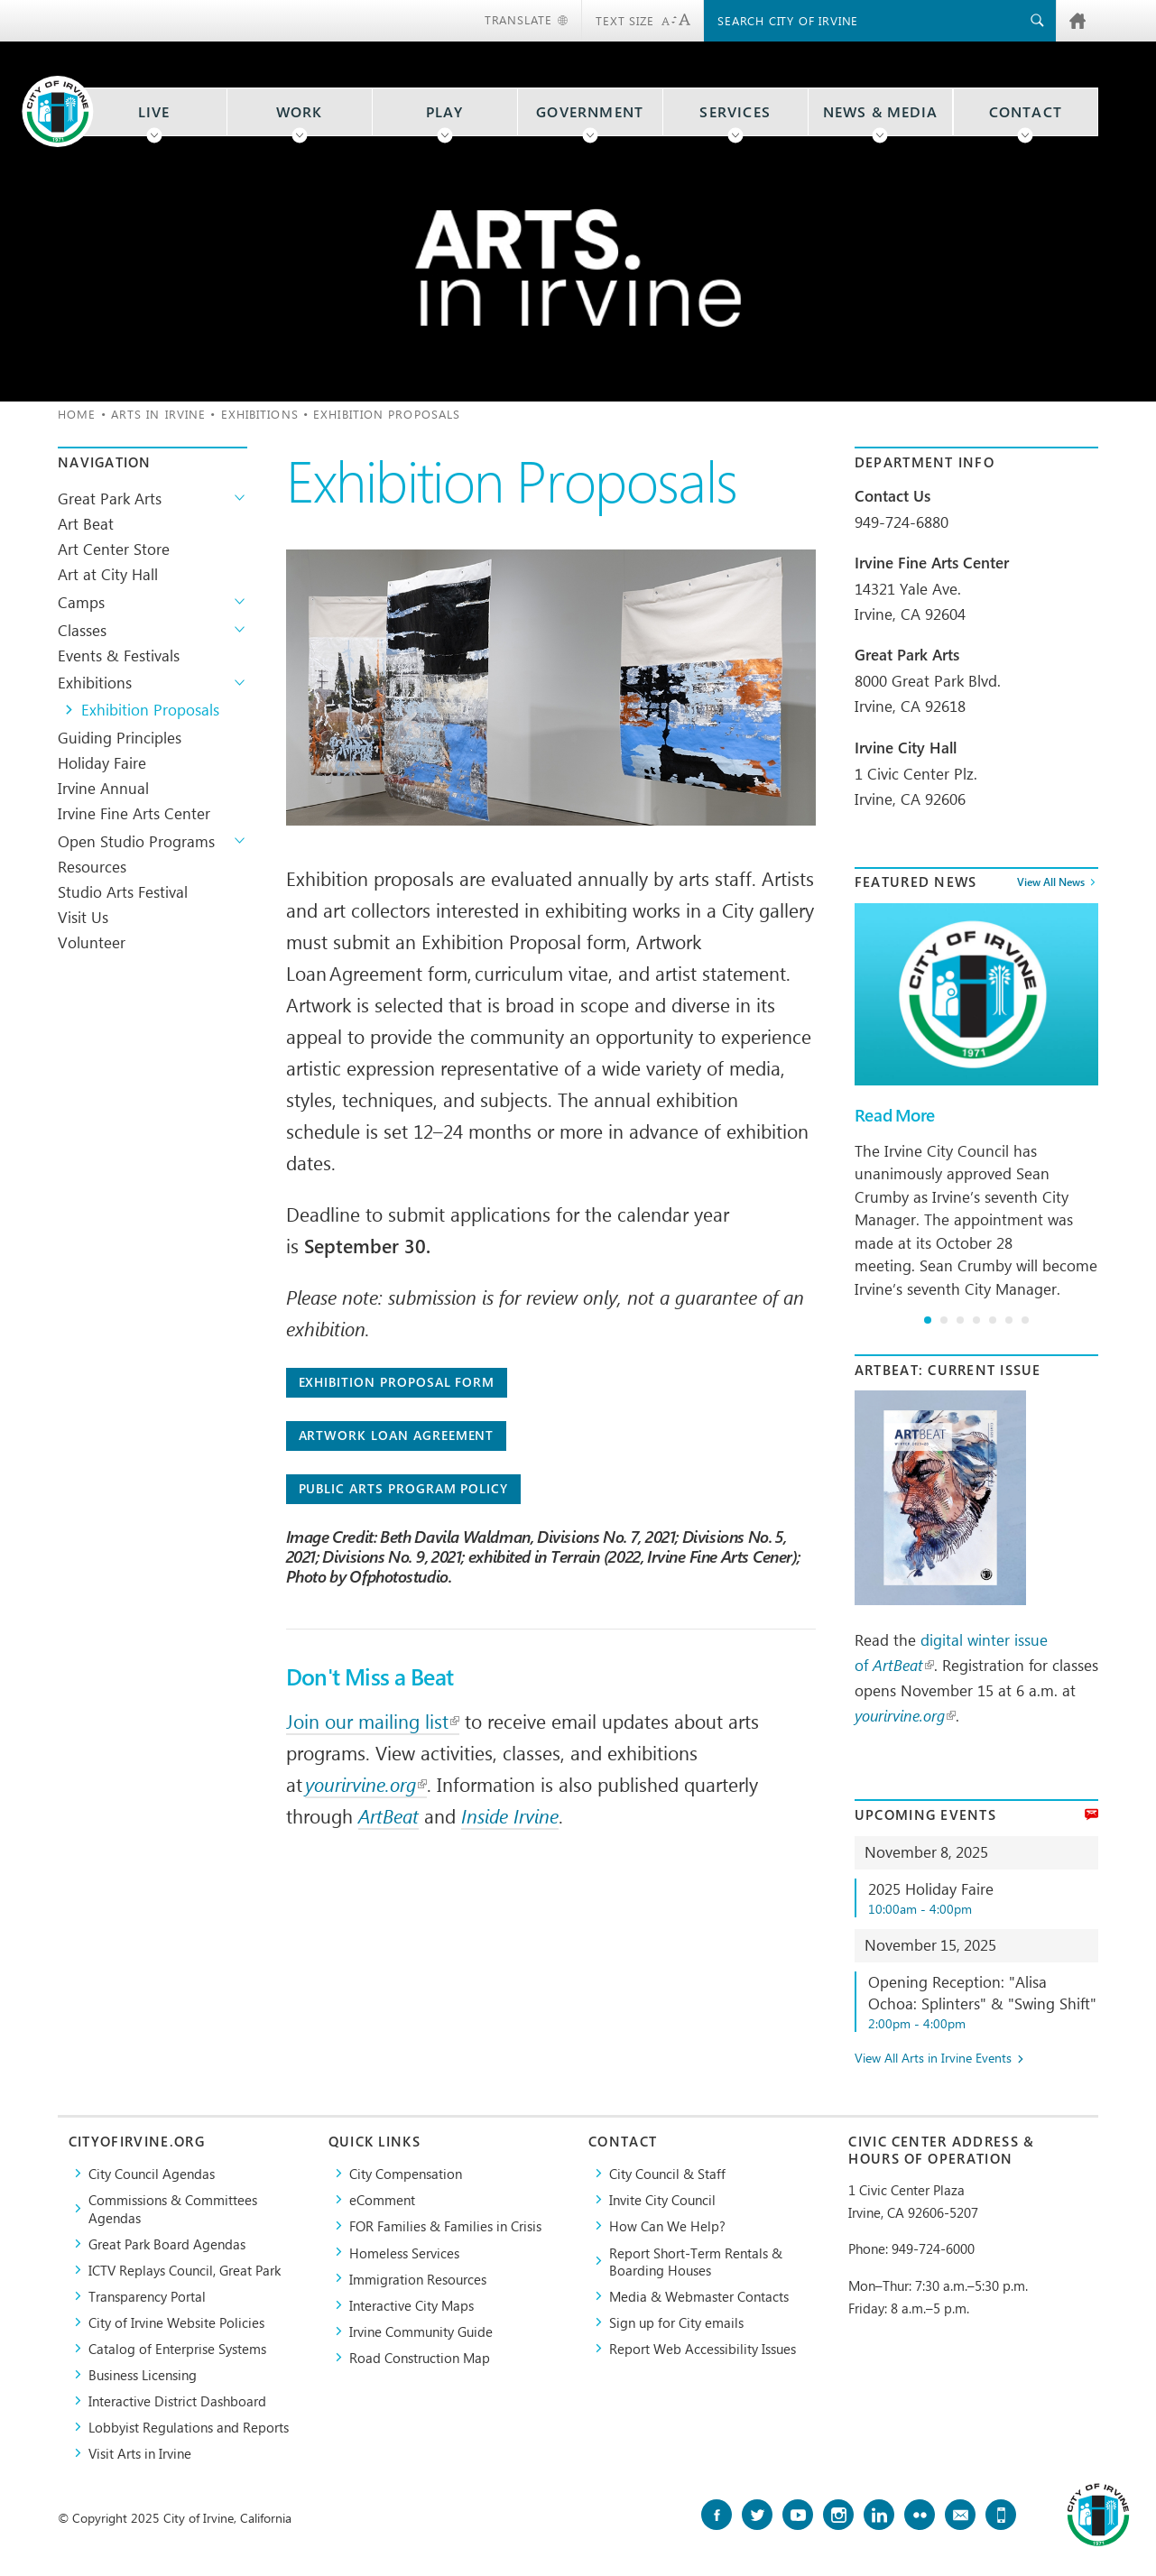  What do you see at coordinates (166, 2243) in the screenshot?
I see `Great Park Board Agendas` at bounding box center [166, 2243].